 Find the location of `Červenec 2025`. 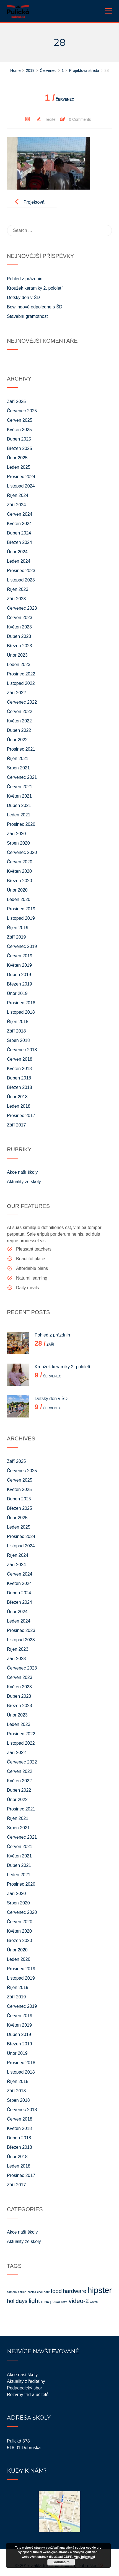

Červenec 2025 is located at coordinates (22, 410).